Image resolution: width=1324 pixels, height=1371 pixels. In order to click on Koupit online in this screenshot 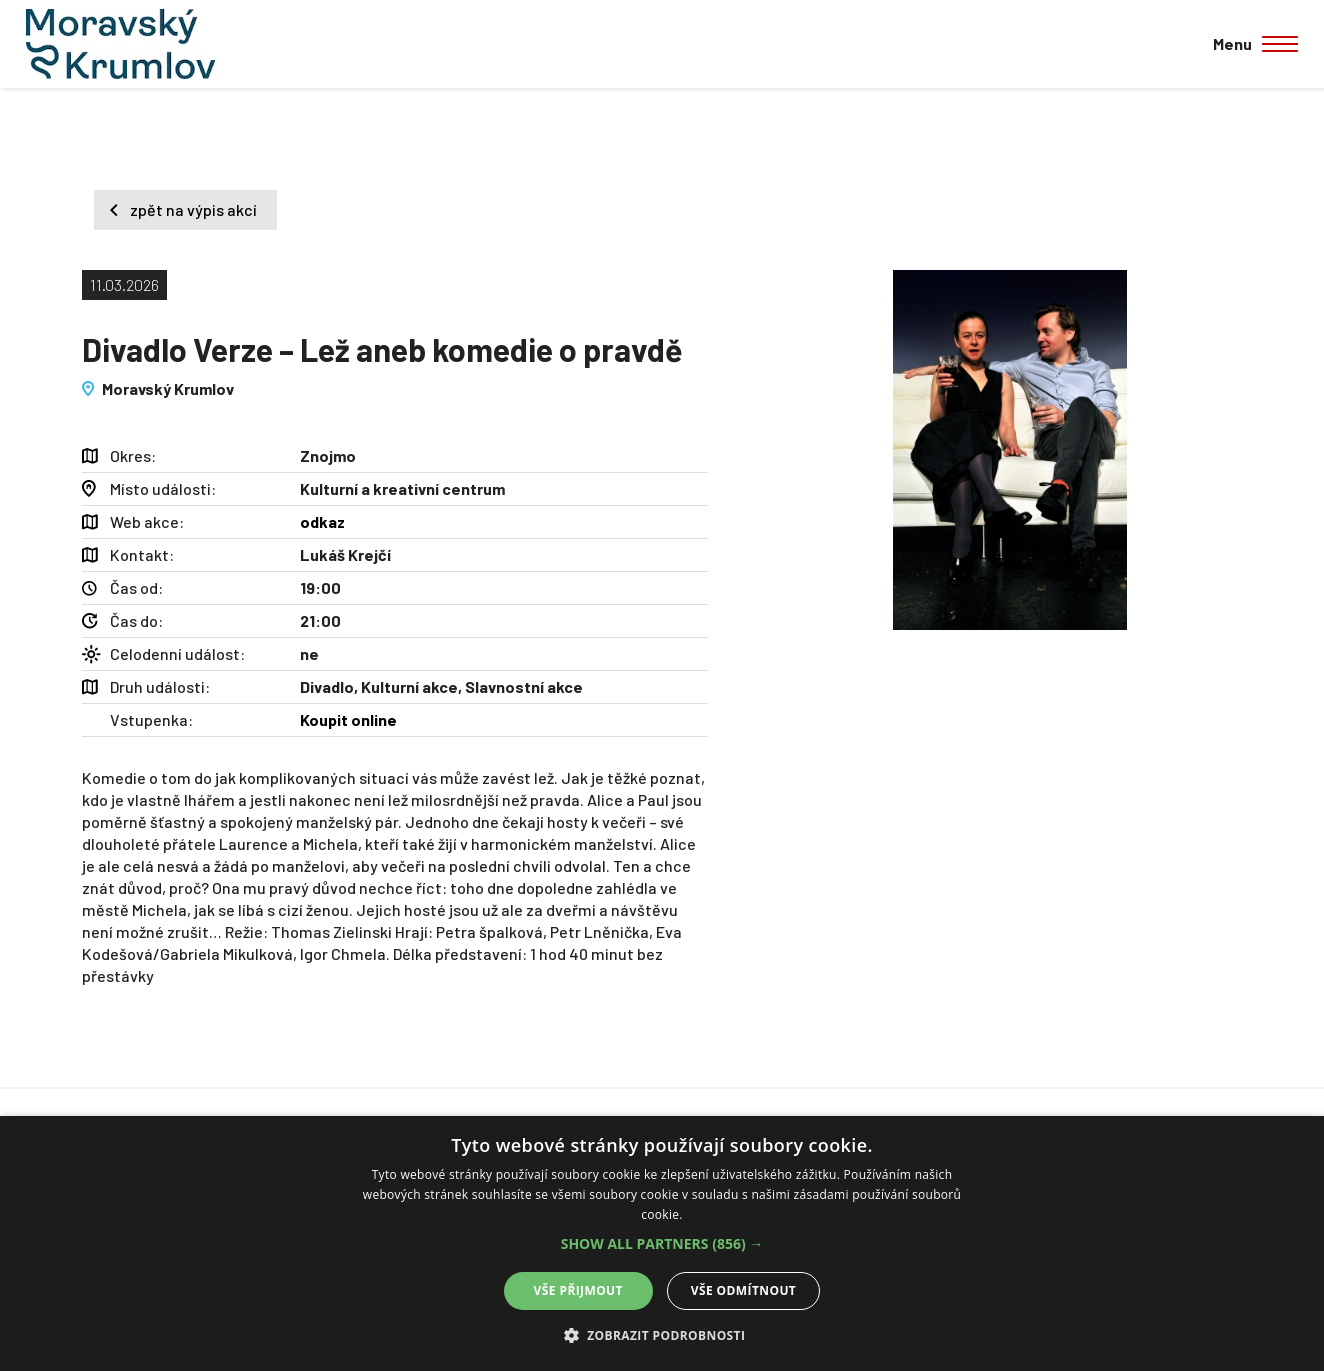, I will do `click(348, 719)`.